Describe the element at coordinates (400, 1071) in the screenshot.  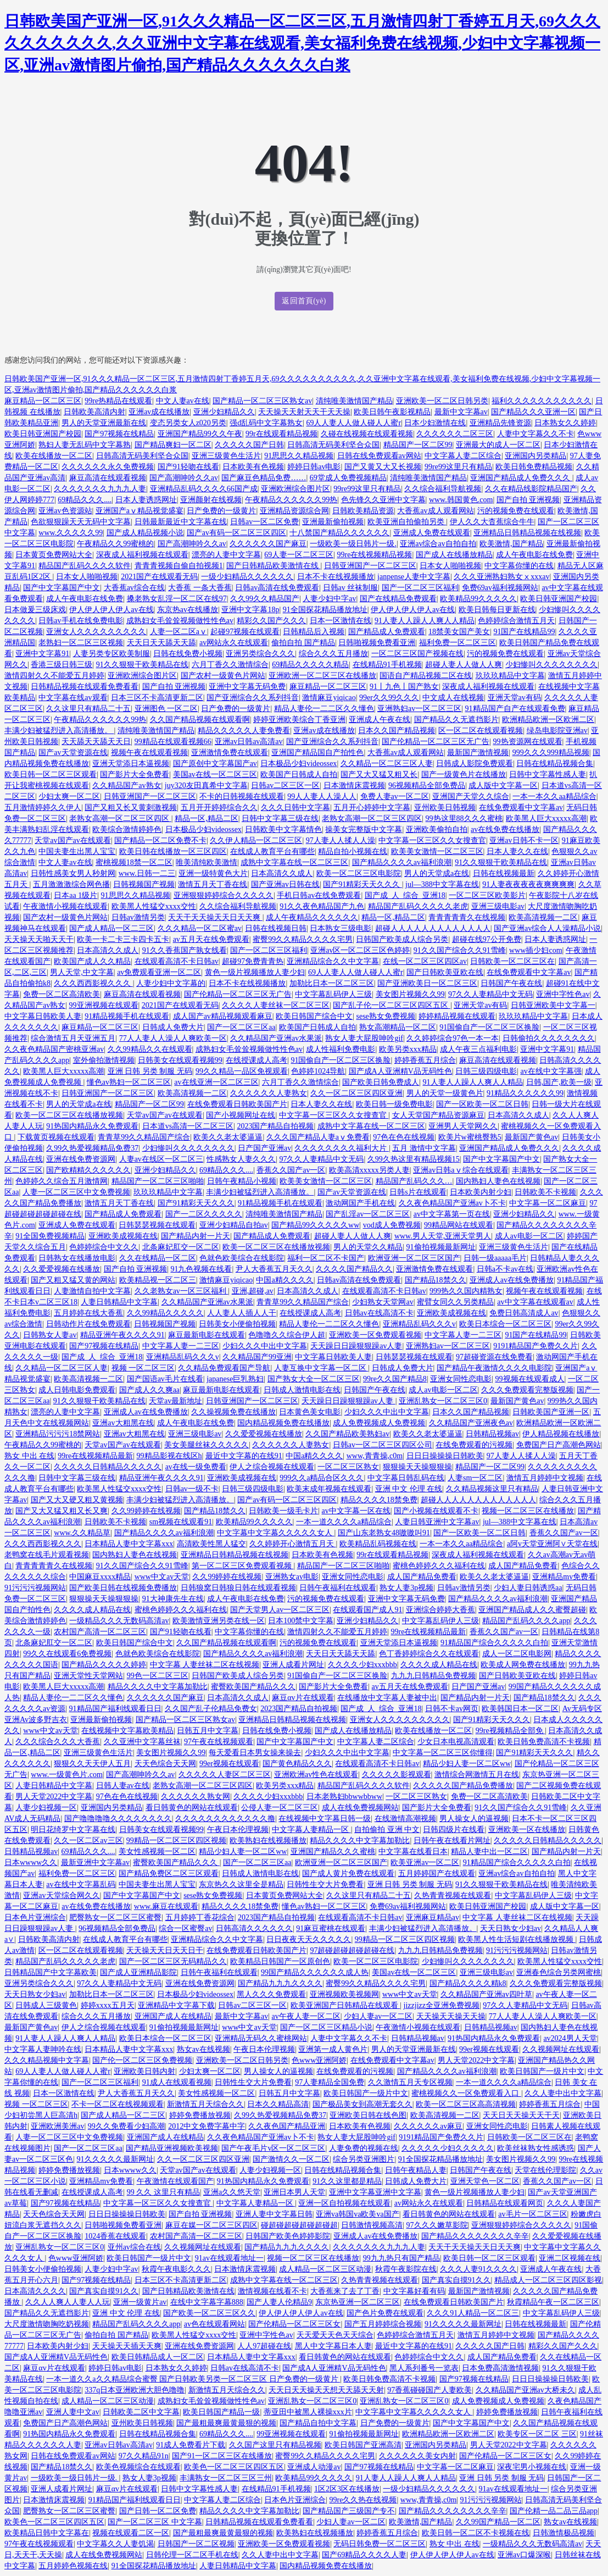
I see `国产成A人亚洲精V品无码性色` at that location.